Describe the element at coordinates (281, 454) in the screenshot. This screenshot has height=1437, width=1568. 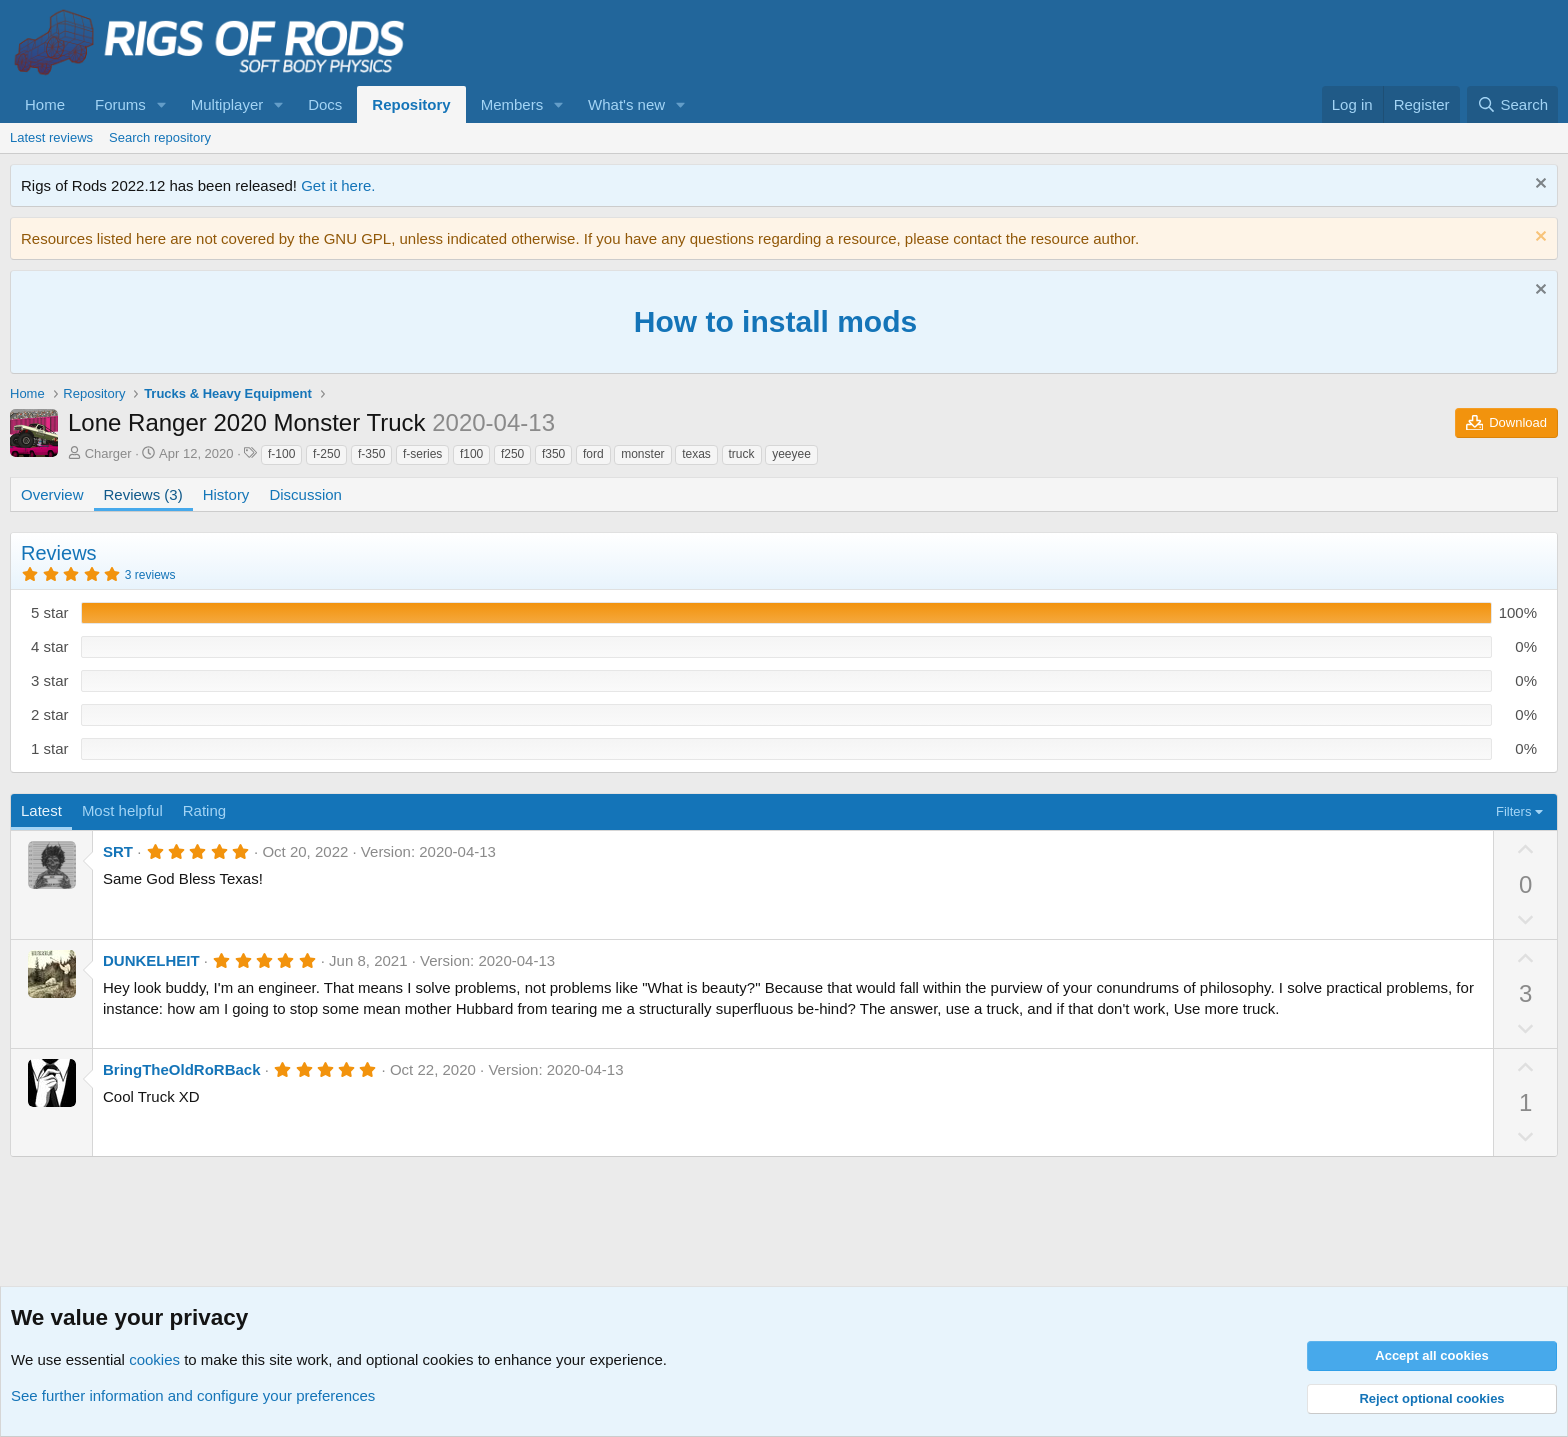
I see `f-100` at that location.